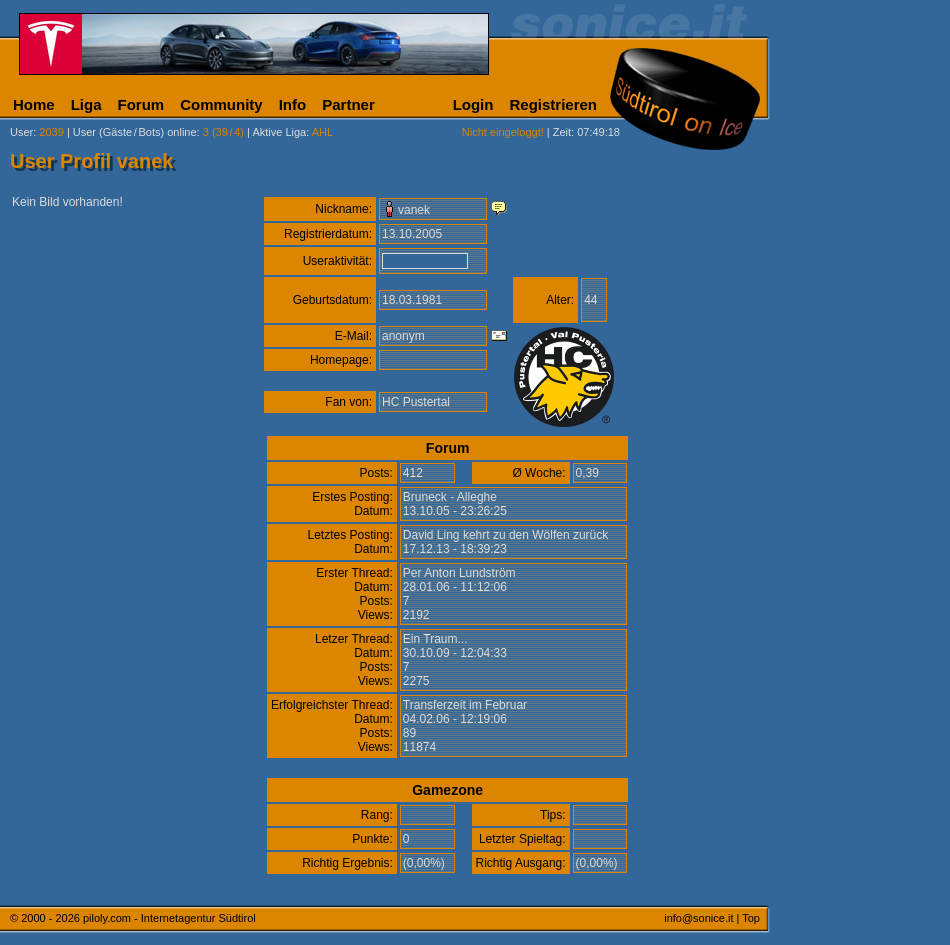 The image size is (950, 945). What do you see at coordinates (348, 104) in the screenshot?
I see `Partner` at bounding box center [348, 104].